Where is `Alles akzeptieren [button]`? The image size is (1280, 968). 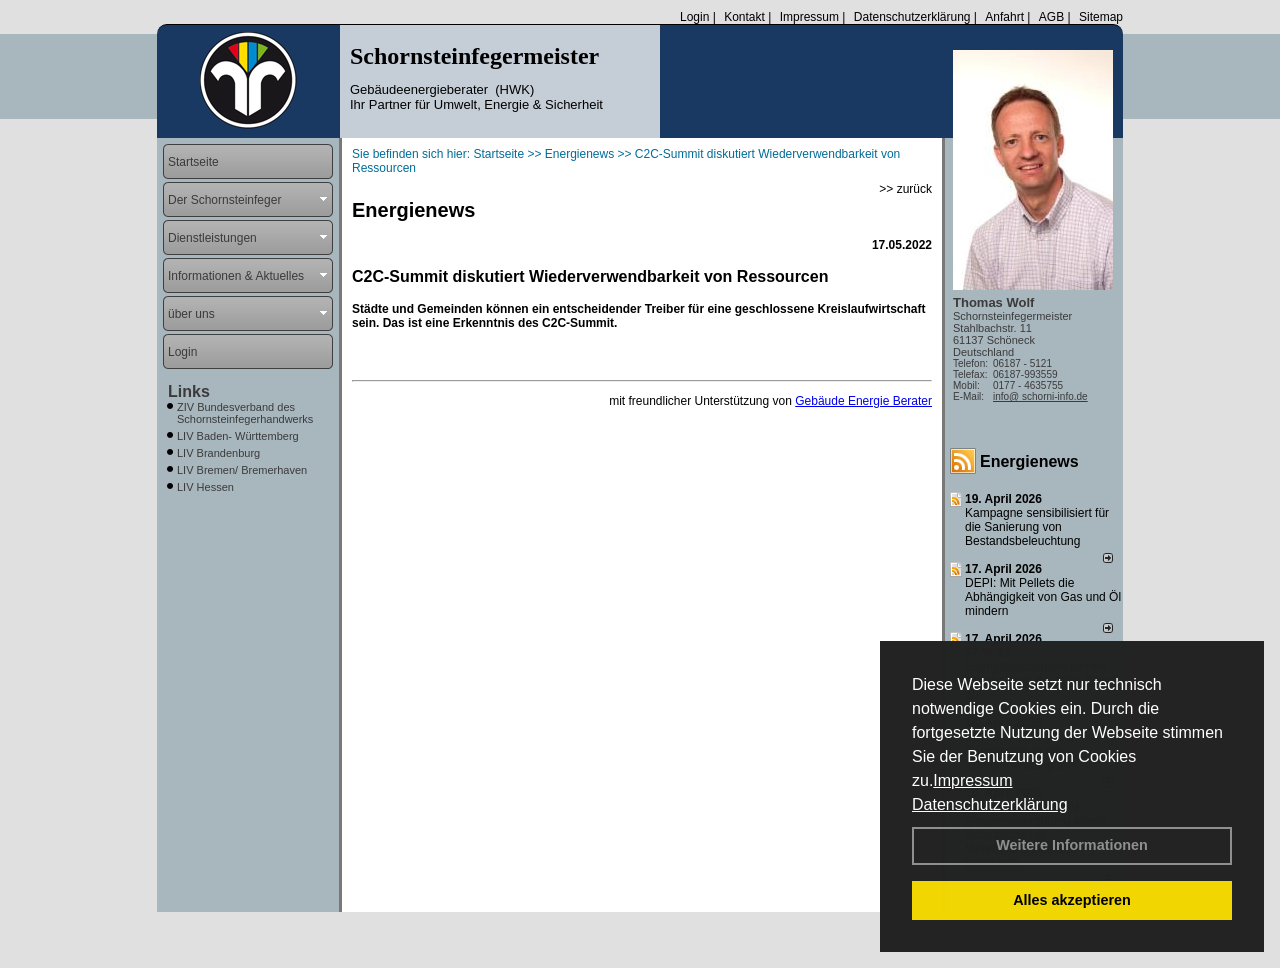
Alles akzeptieren [button] is located at coordinates (1072, 900).